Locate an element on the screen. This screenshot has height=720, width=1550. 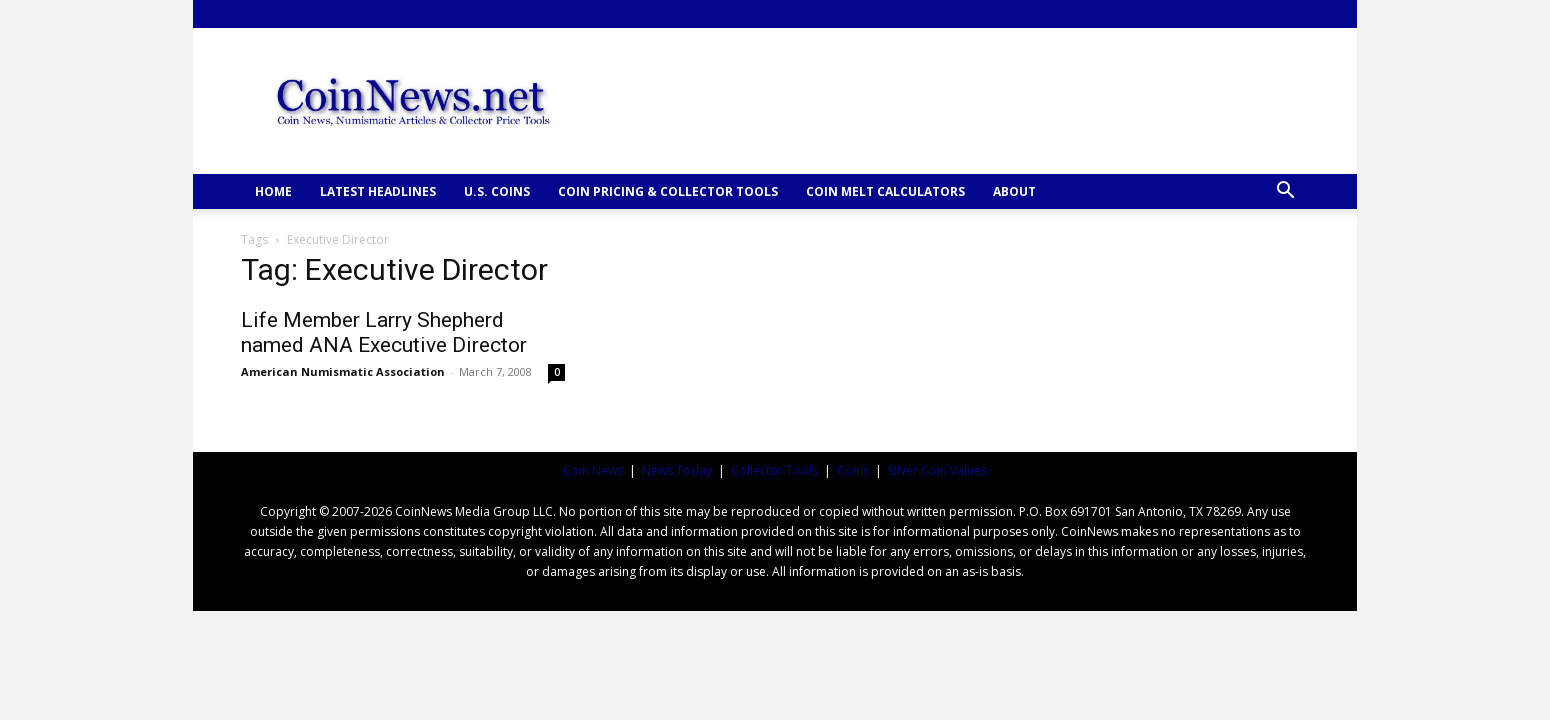
COIN MELT CALCULATORS is located at coordinates (885, 191).